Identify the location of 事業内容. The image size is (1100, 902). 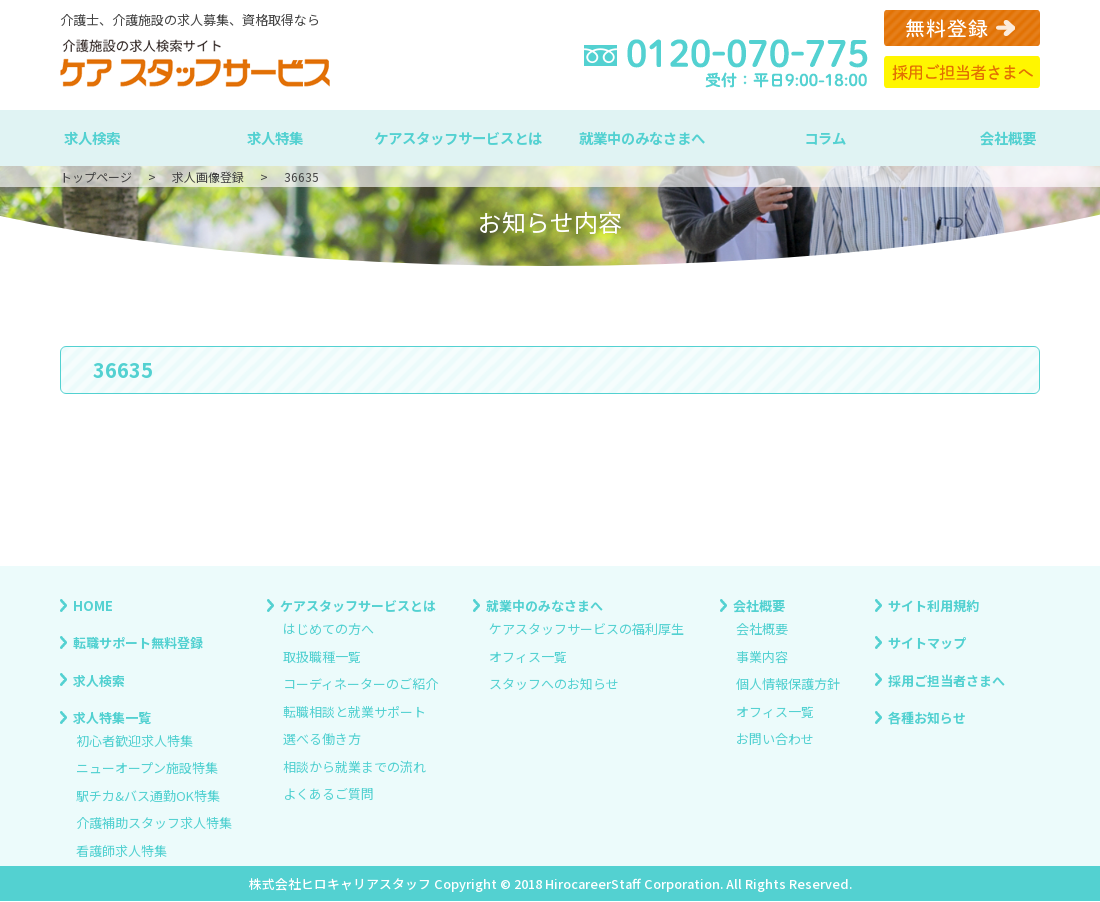
(762, 656).